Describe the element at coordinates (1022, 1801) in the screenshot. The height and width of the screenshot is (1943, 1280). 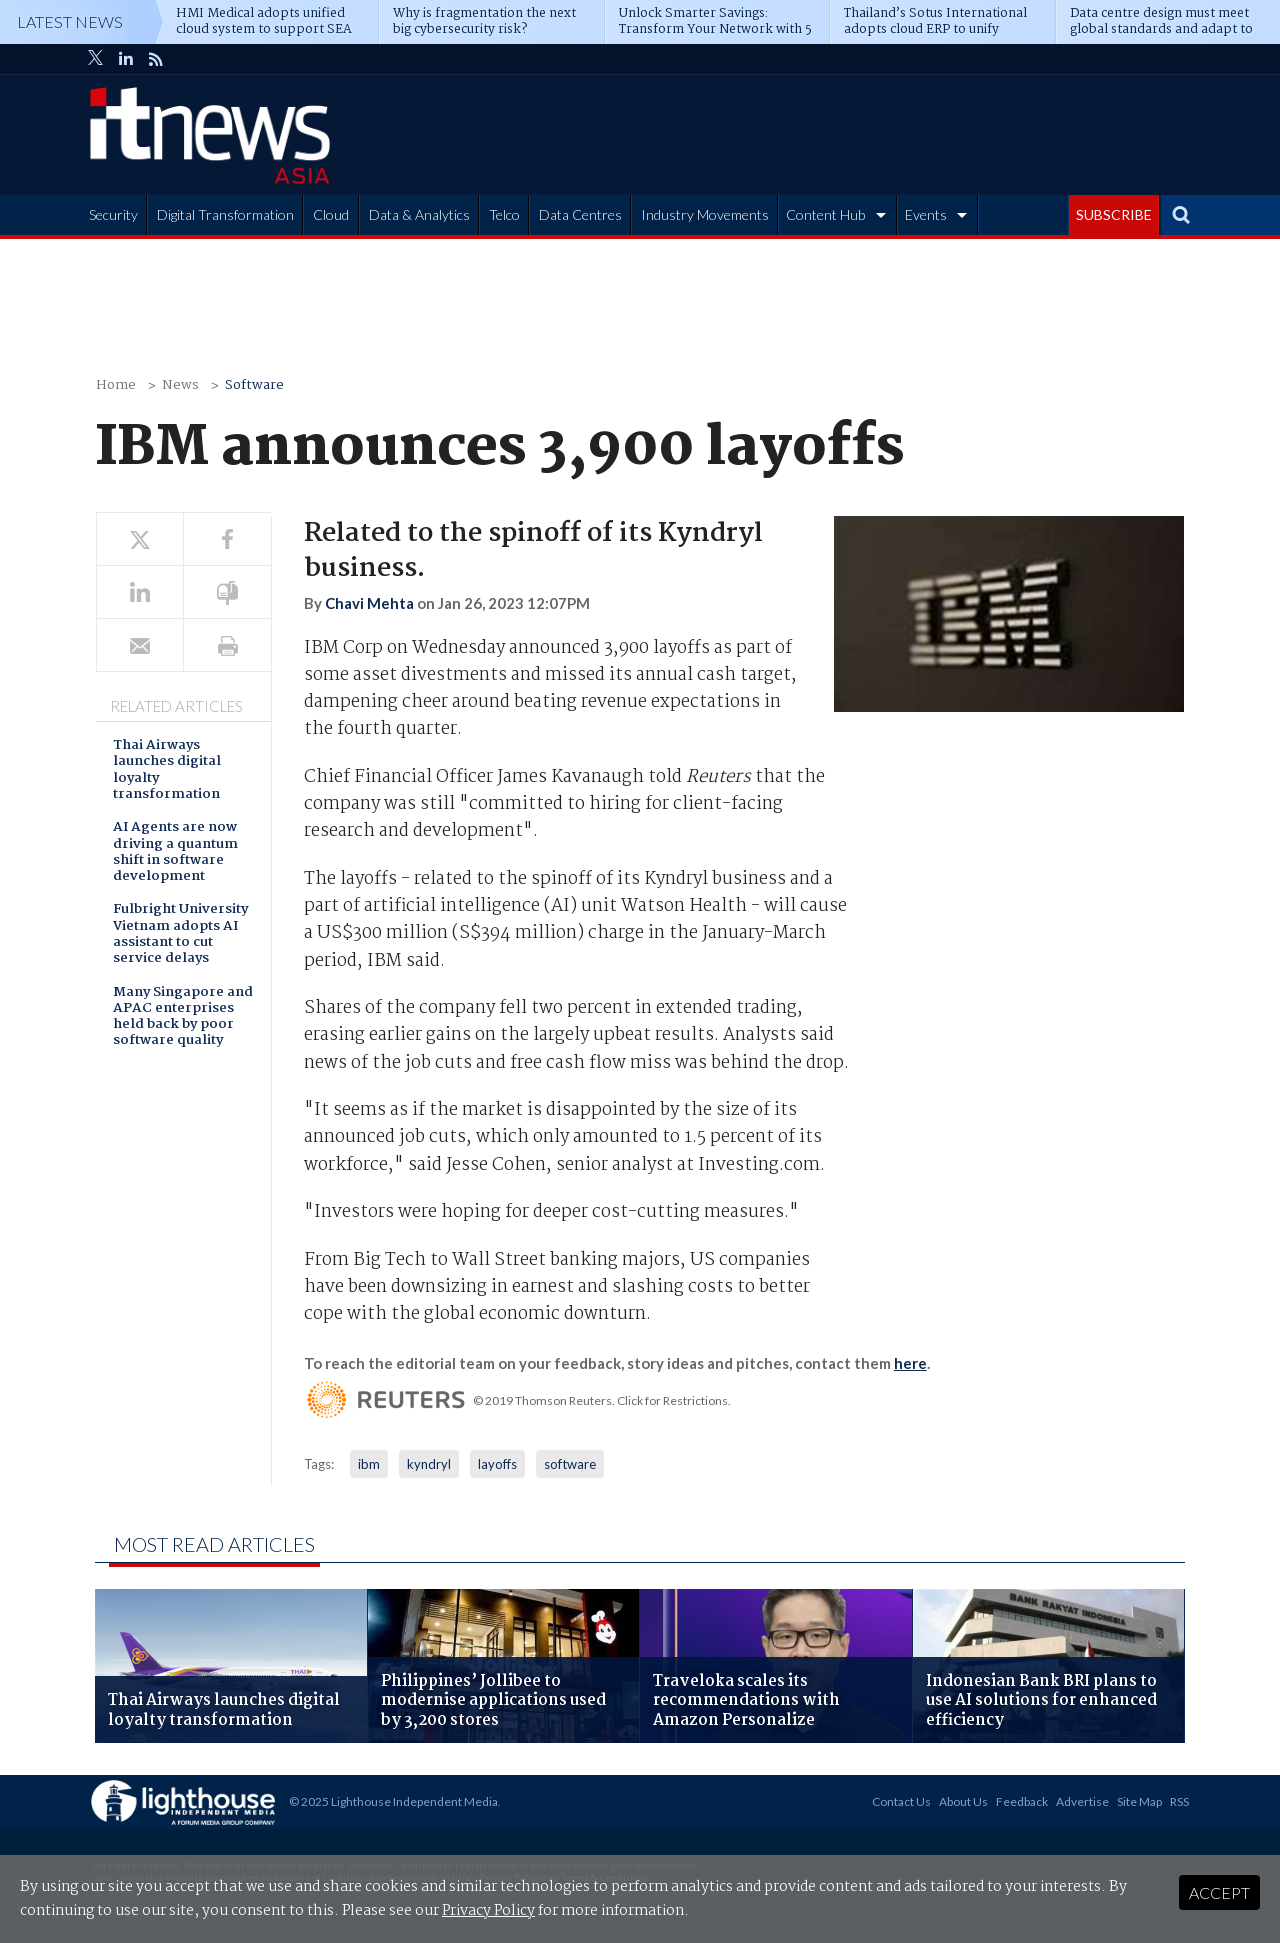
I see `Feedback` at that location.